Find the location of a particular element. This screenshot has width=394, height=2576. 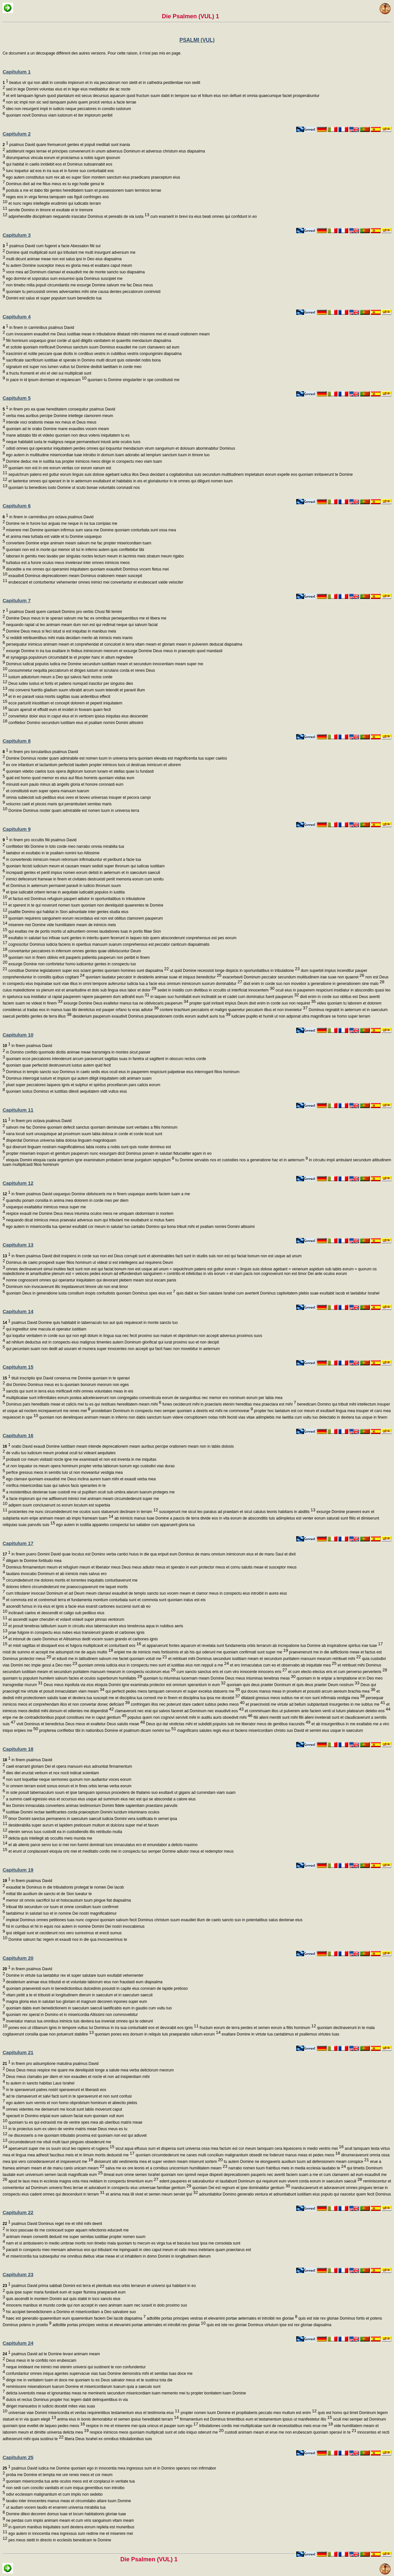

et praecinxisti me virtute ad bellum subplantasti insurgentes in me subtus me is located at coordinates (315, 1704).